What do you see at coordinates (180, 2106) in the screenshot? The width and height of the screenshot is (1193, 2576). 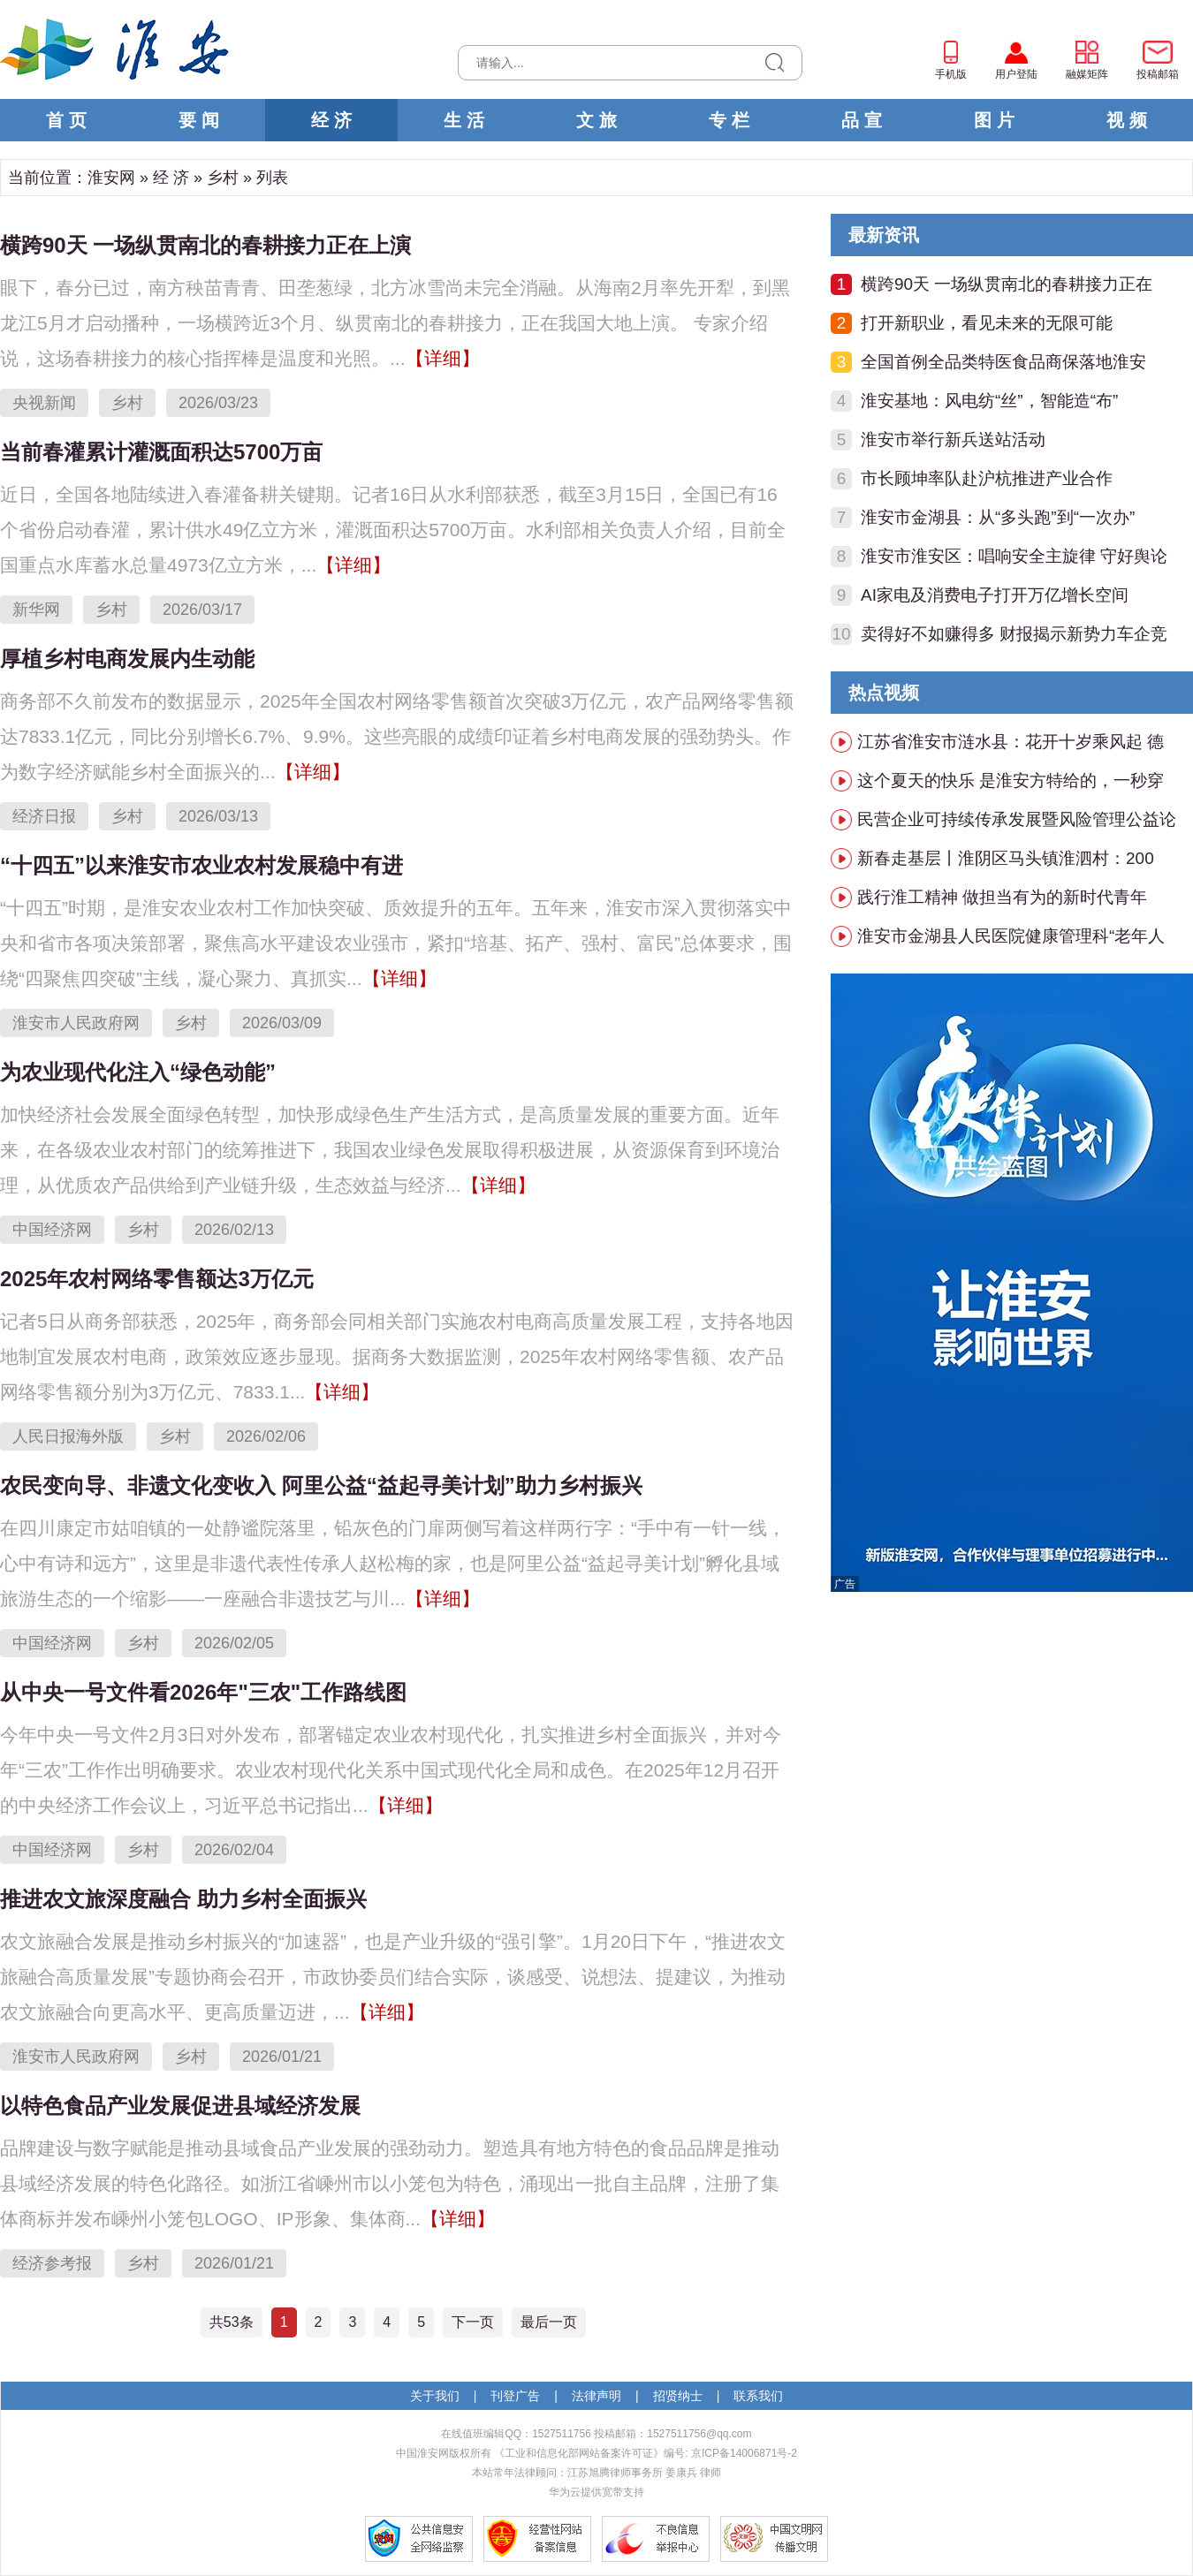 I see `以特色食品产业发展促进县域经济发展` at bounding box center [180, 2106].